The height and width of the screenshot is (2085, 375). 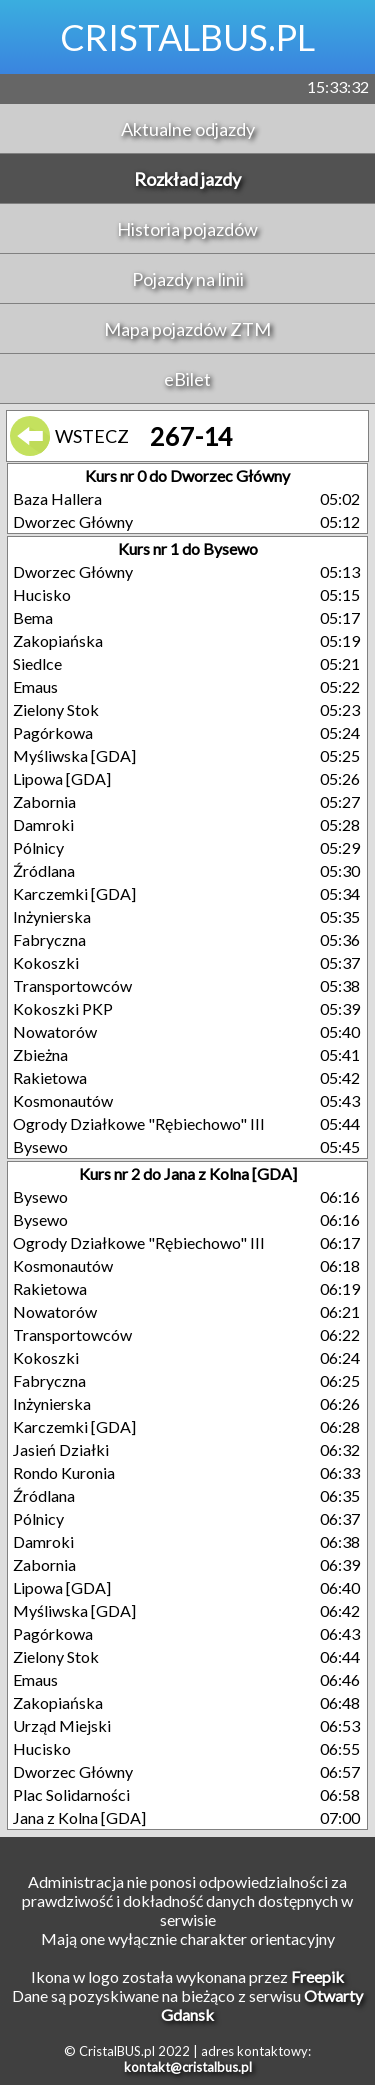 I want to click on Rondo Kuronia, so click(x=64, y=1472).